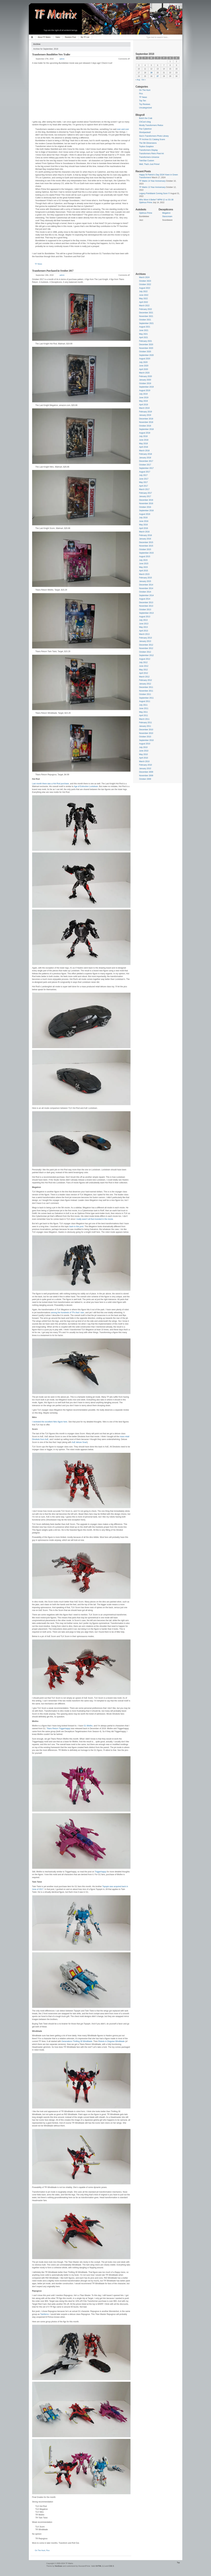 The height and width of the screenshot is (2576, 211). Describe the element at coordinates (148, 150) in the screenshot. I see `Transformers Display` at that location.